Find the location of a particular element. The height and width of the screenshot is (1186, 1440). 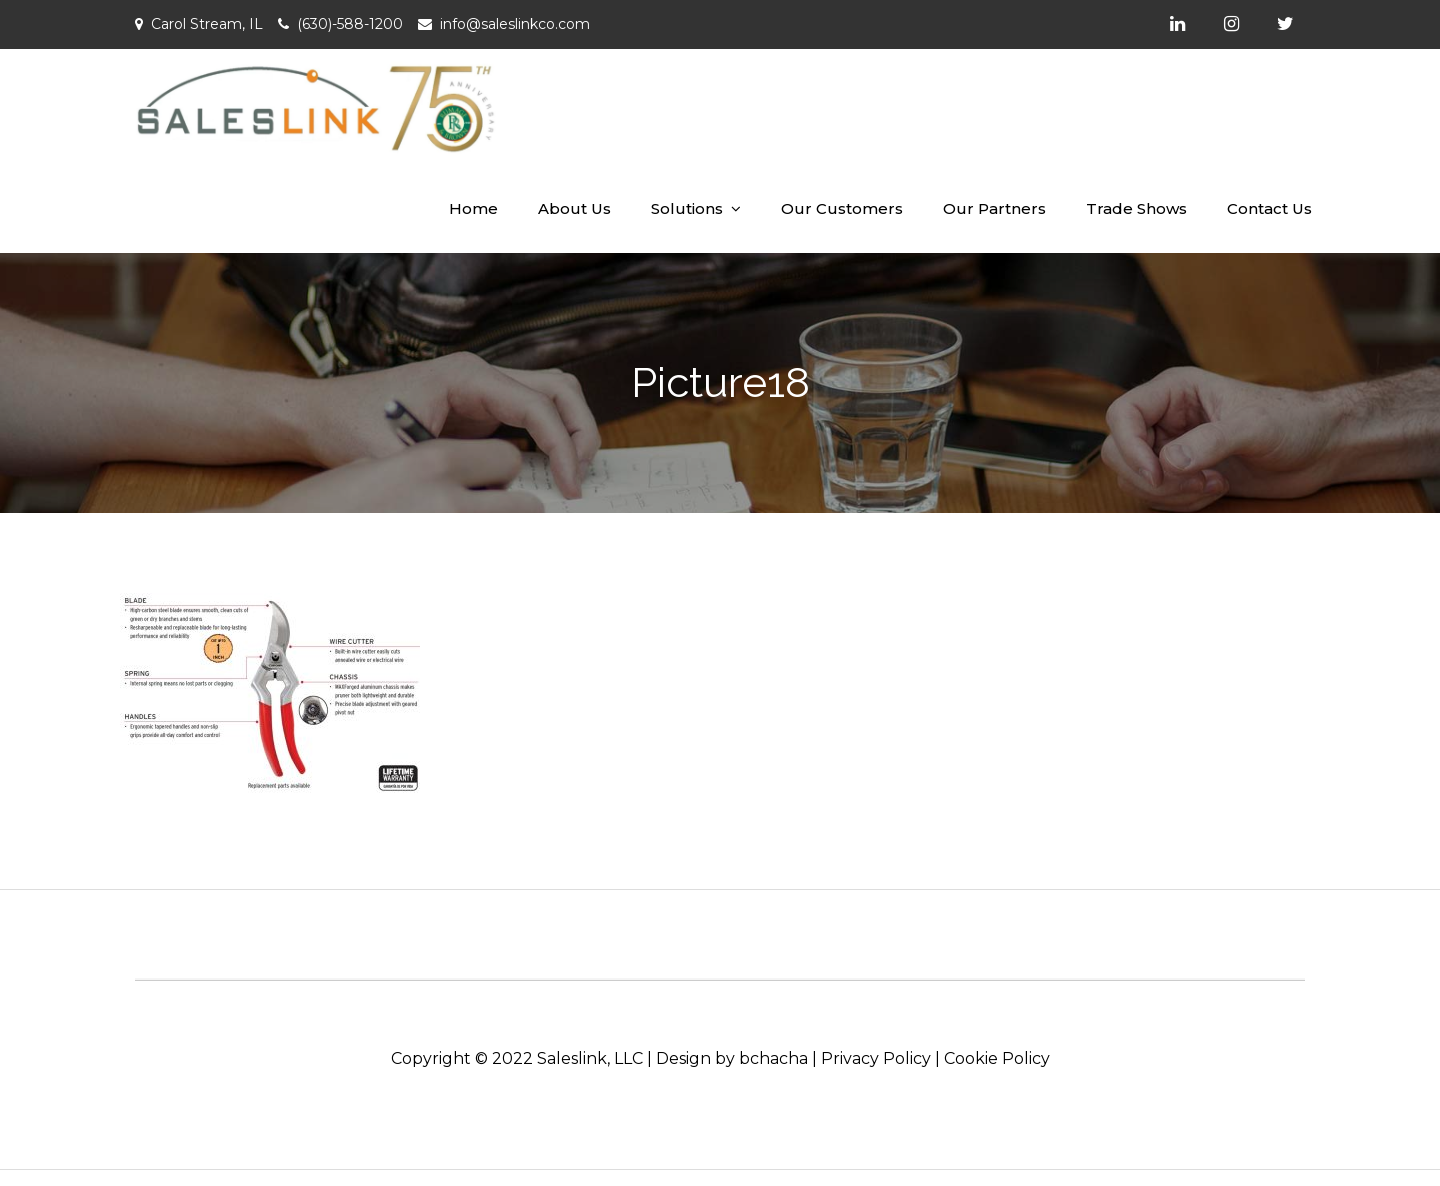

Cookie Policy is located at coordinates (997, 1058).